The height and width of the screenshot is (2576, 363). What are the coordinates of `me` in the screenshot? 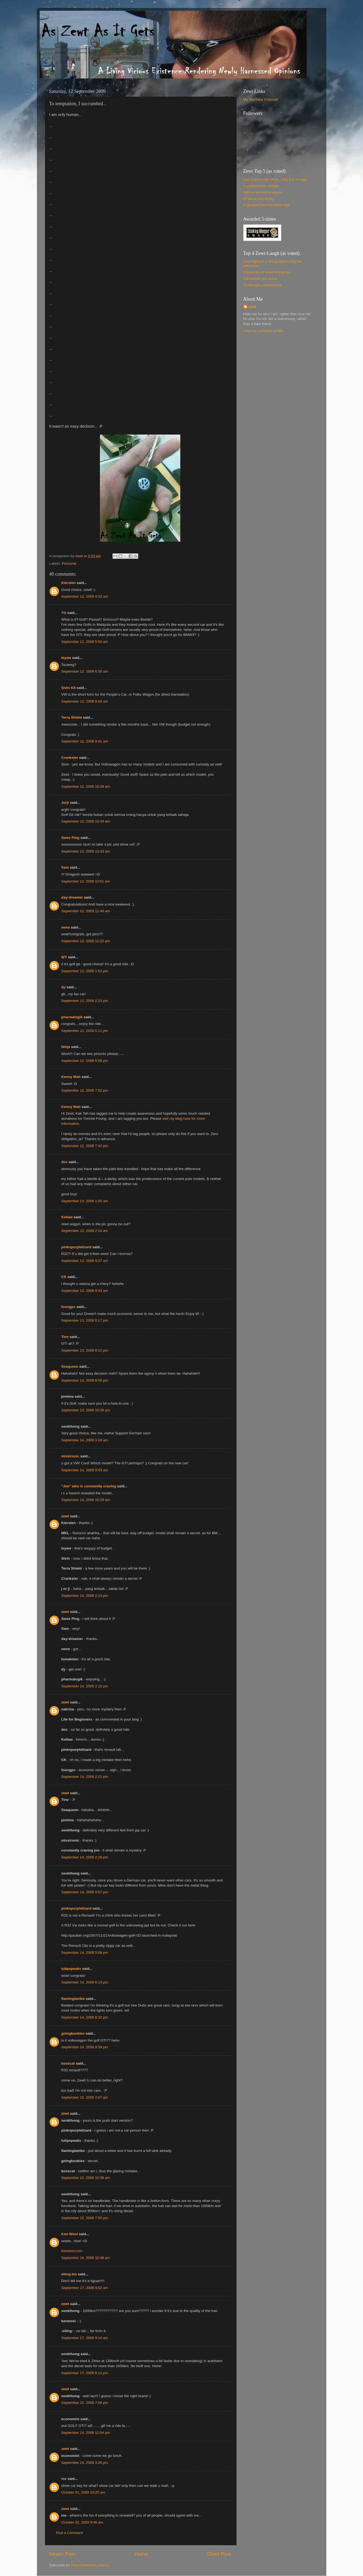 It's located at (64, 2479).